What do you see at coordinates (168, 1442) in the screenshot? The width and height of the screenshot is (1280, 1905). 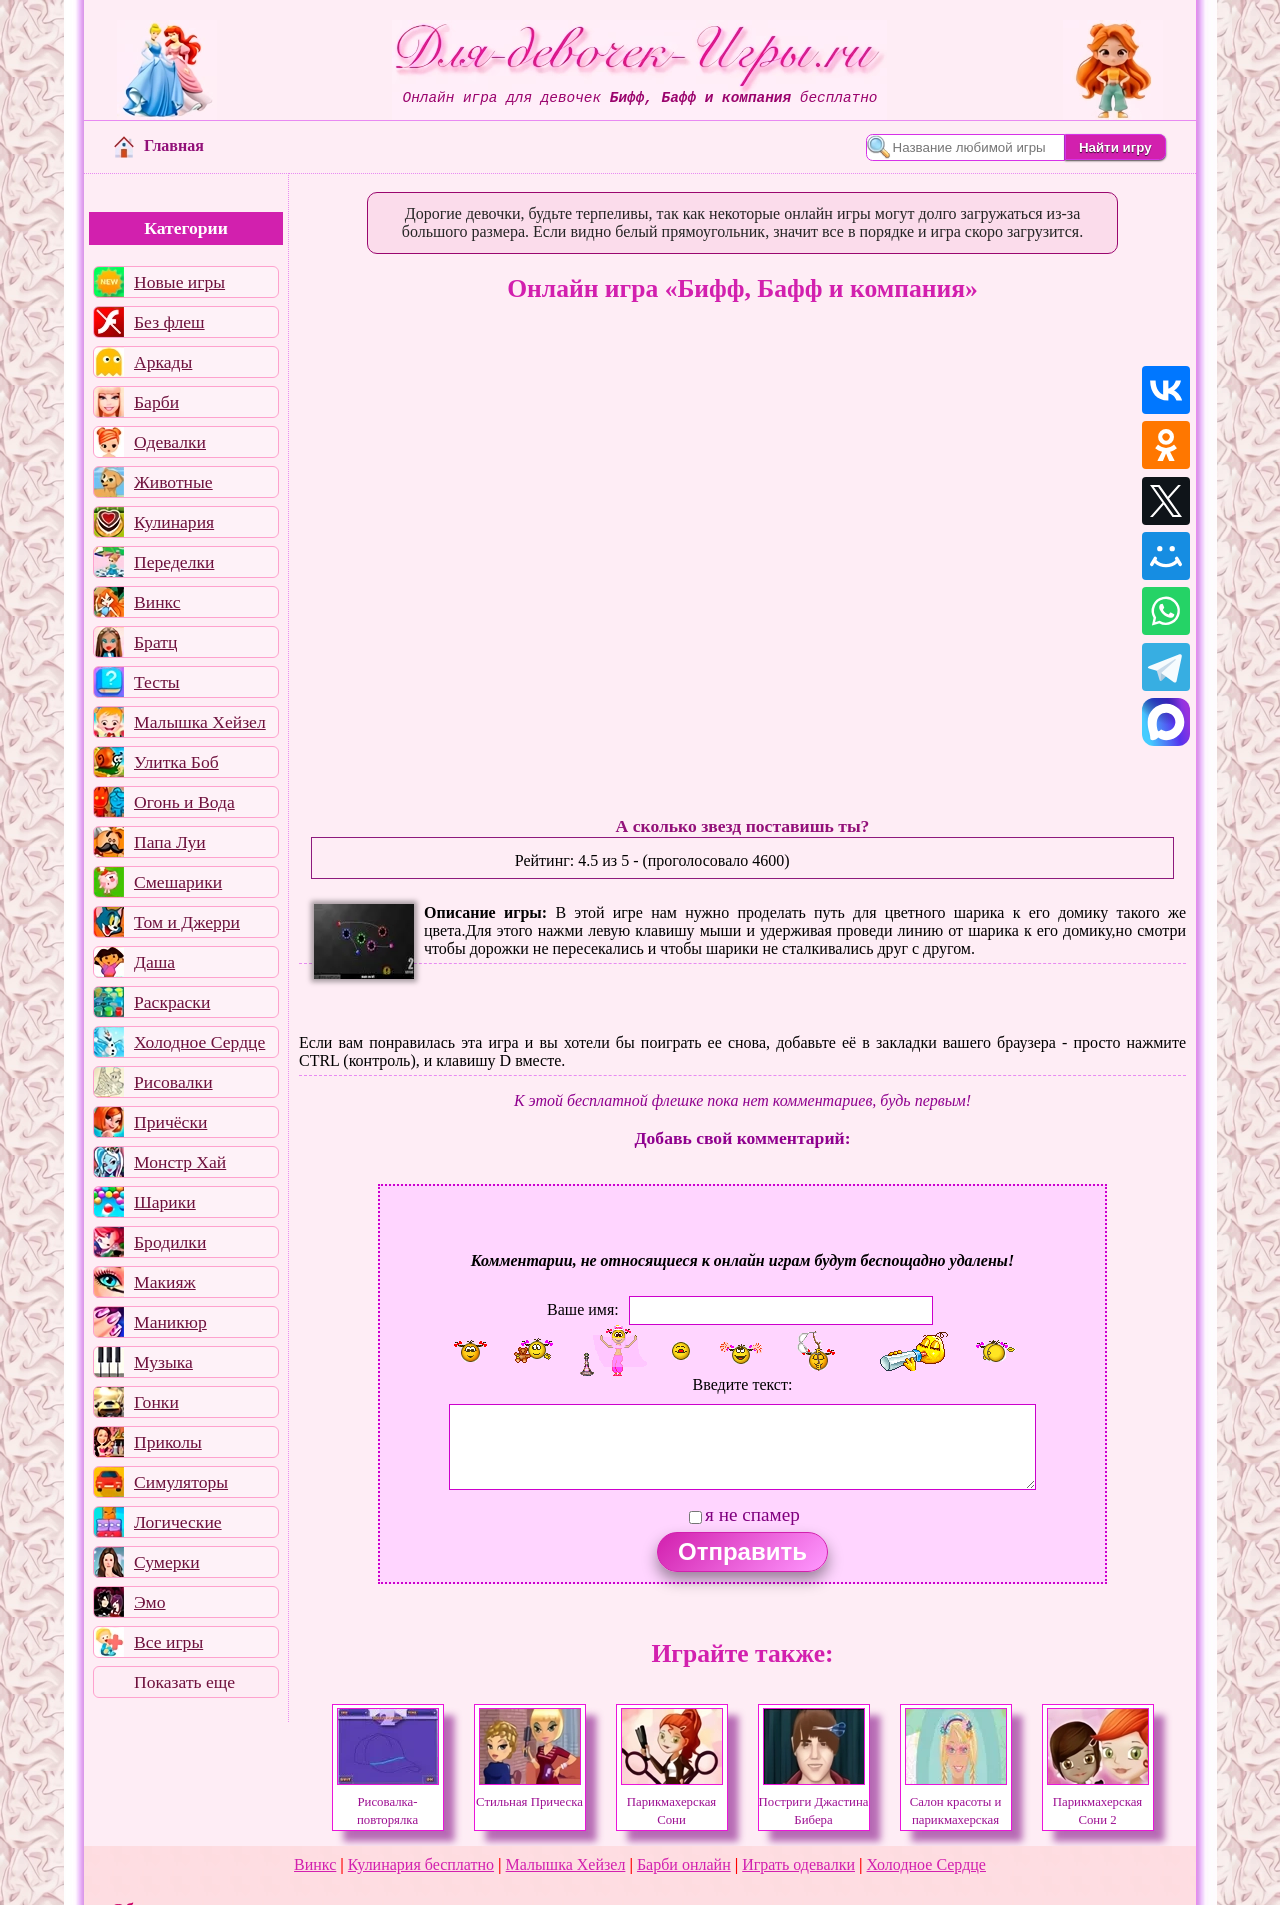 I see `Приколы` at bounding box center [168, 1442].